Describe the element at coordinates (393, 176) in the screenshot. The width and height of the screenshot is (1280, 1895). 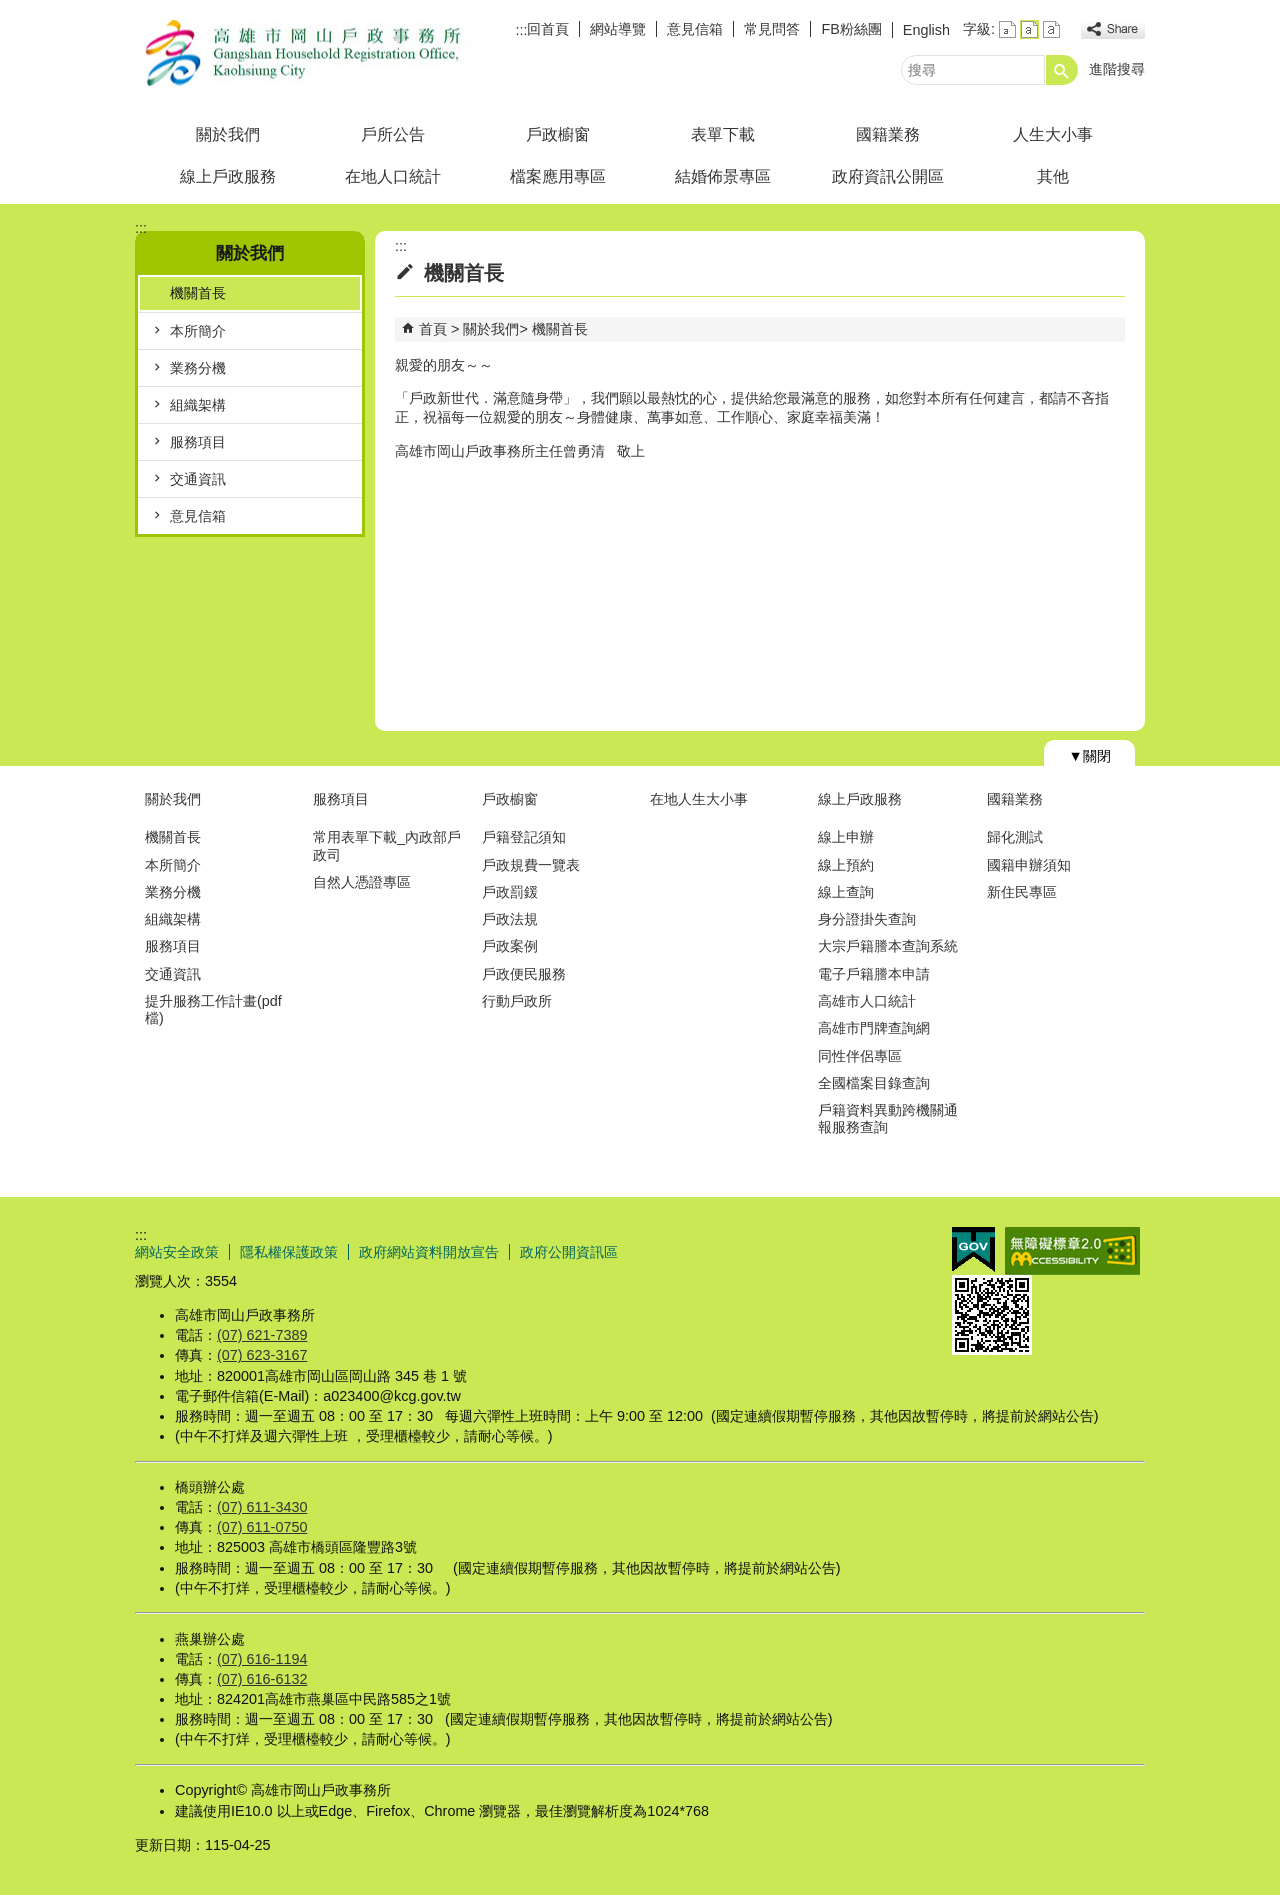
I see `在地人口統計` at that location.